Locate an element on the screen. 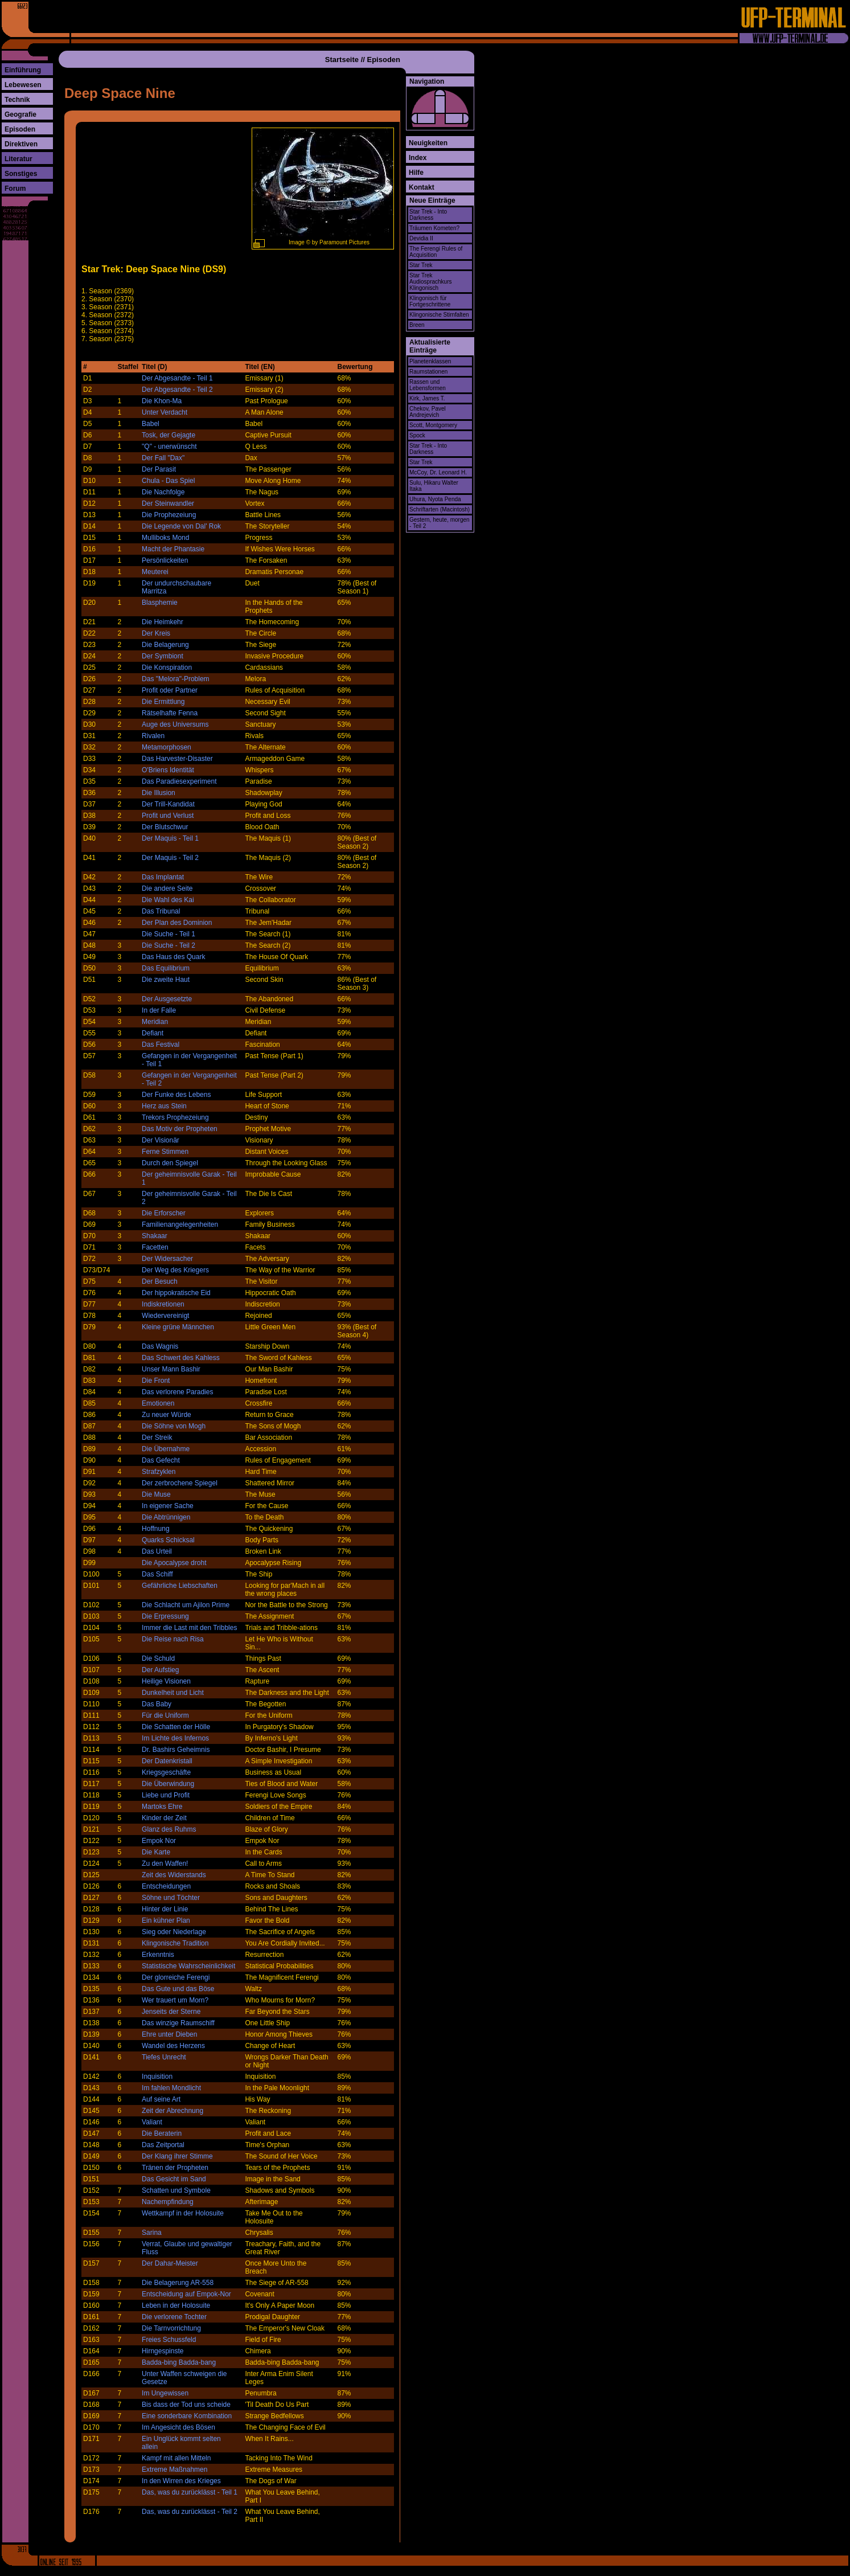  Meuterei is located at coordinates (155, 572).